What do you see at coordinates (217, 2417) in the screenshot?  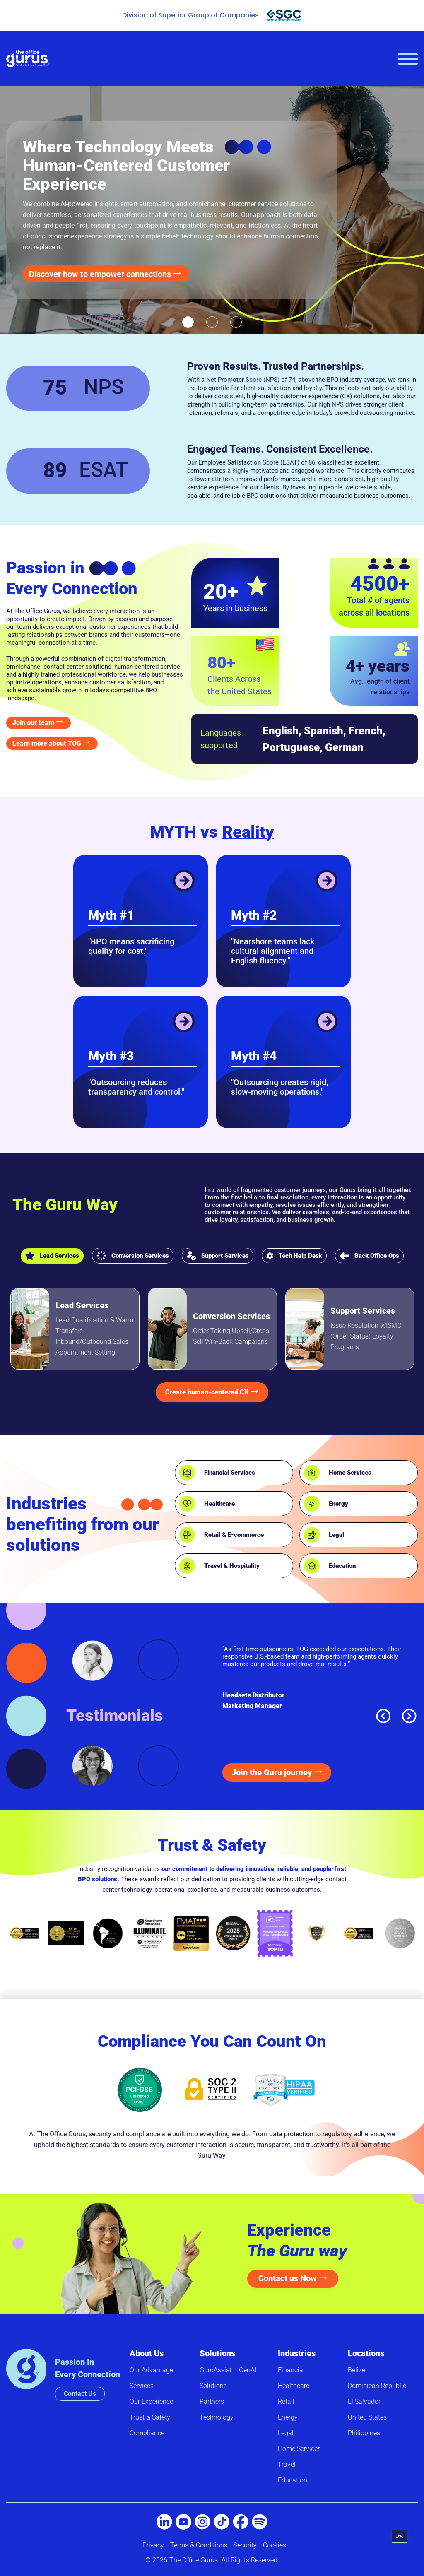 I see `Technology` at bounding box center [217, 2417].